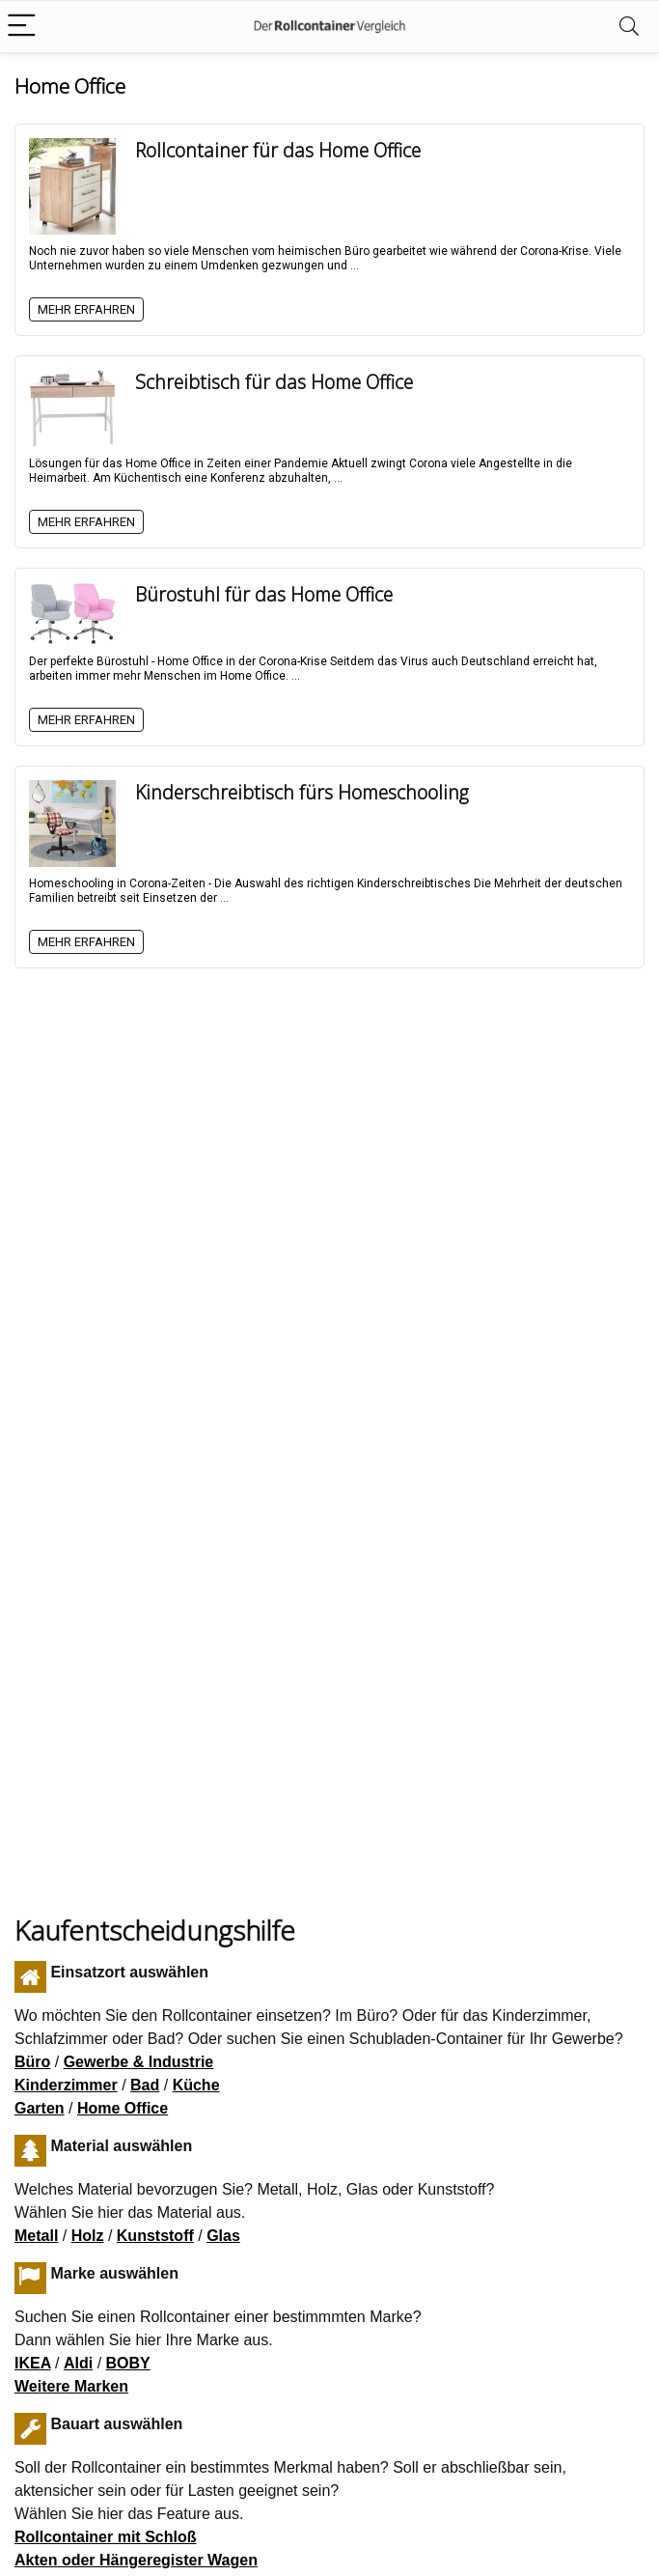 The image size is (659, 2576). What do you see at coordinates (136, 2560) in the screenshot?
I see `Akten oder Hängeregister Wagen` at bounding box center [136, 2560].